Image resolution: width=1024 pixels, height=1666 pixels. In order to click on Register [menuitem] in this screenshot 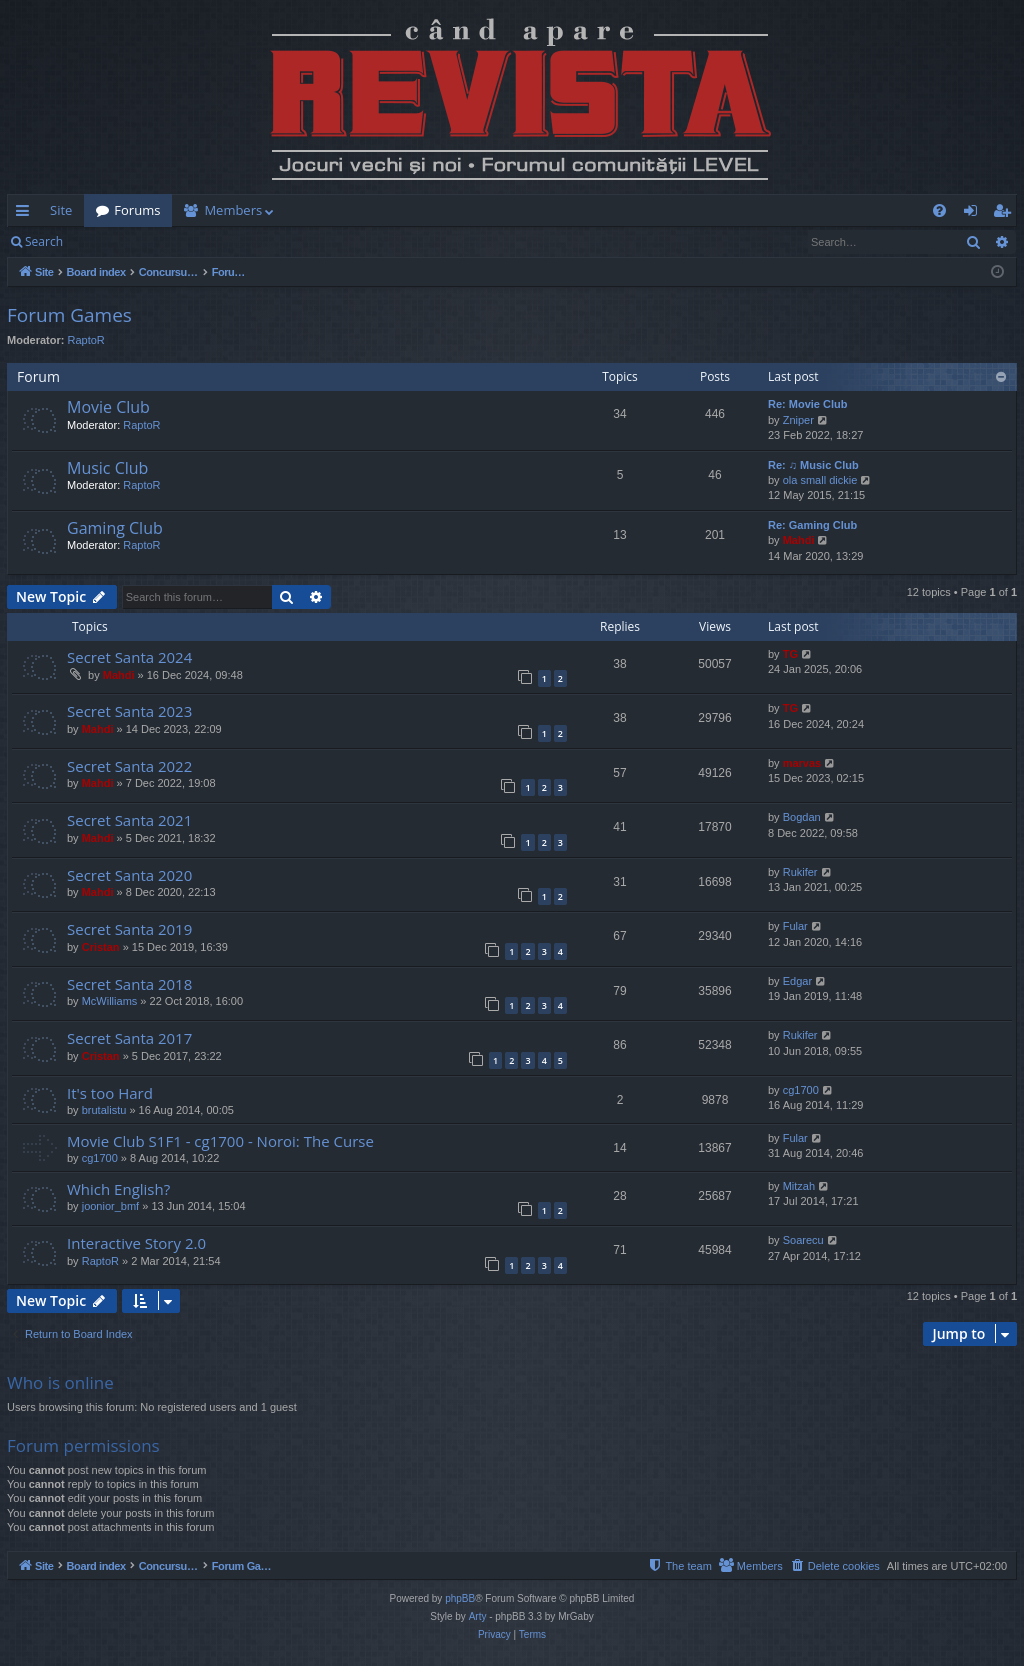, I will do `click(1006, 214)`.